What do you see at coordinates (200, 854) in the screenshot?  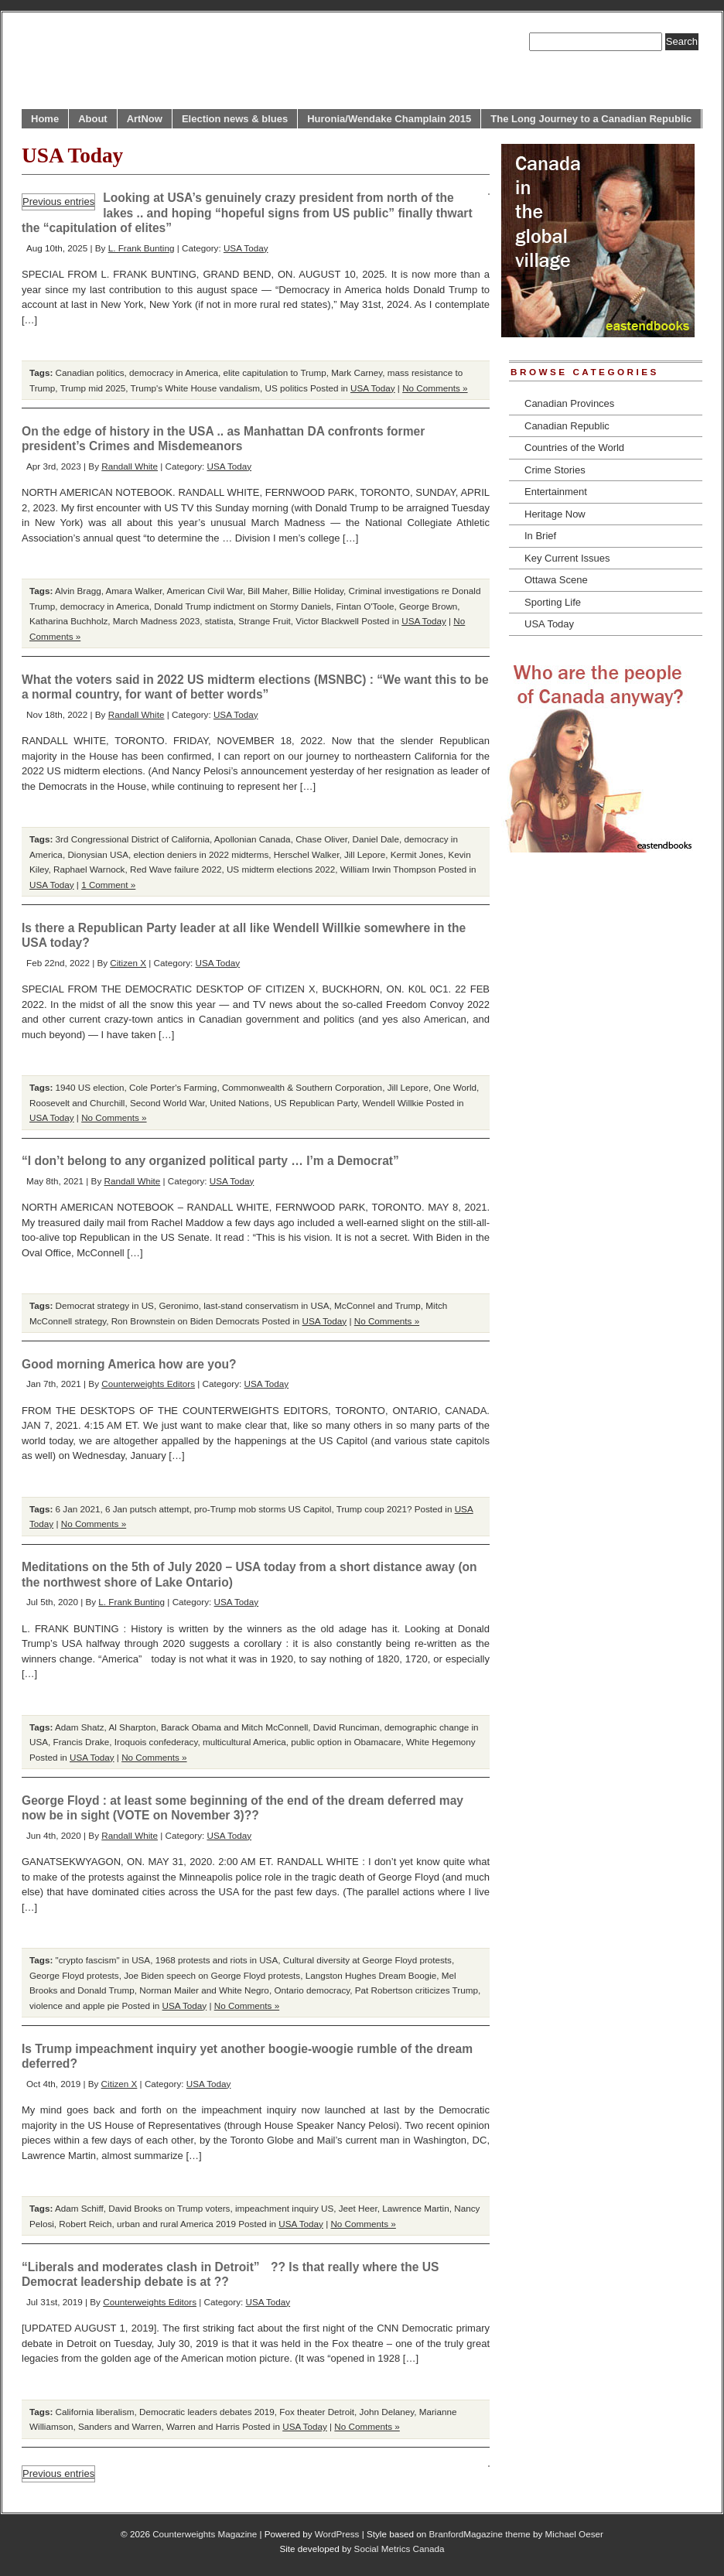 I see `election deniers in 2022 midterms` at bounding box center [200, 854].